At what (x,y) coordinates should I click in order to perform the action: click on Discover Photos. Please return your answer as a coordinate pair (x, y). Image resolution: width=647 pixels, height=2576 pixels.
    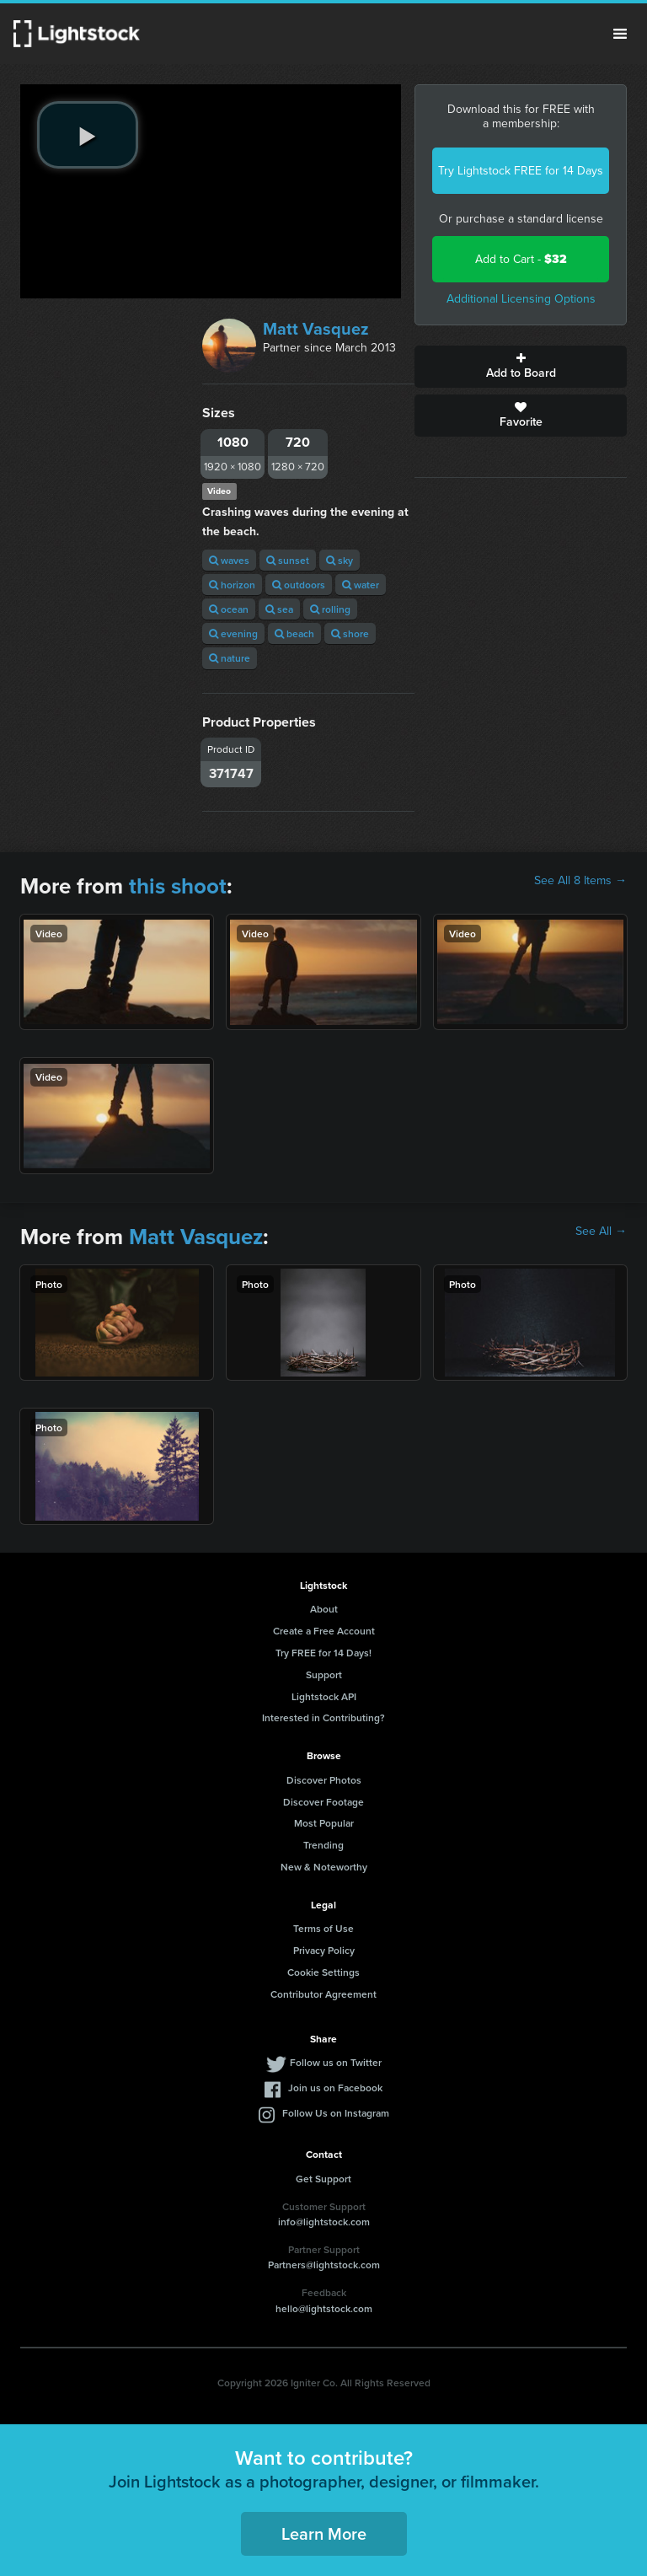
    Looking at the image, I should click on (323, 1780).